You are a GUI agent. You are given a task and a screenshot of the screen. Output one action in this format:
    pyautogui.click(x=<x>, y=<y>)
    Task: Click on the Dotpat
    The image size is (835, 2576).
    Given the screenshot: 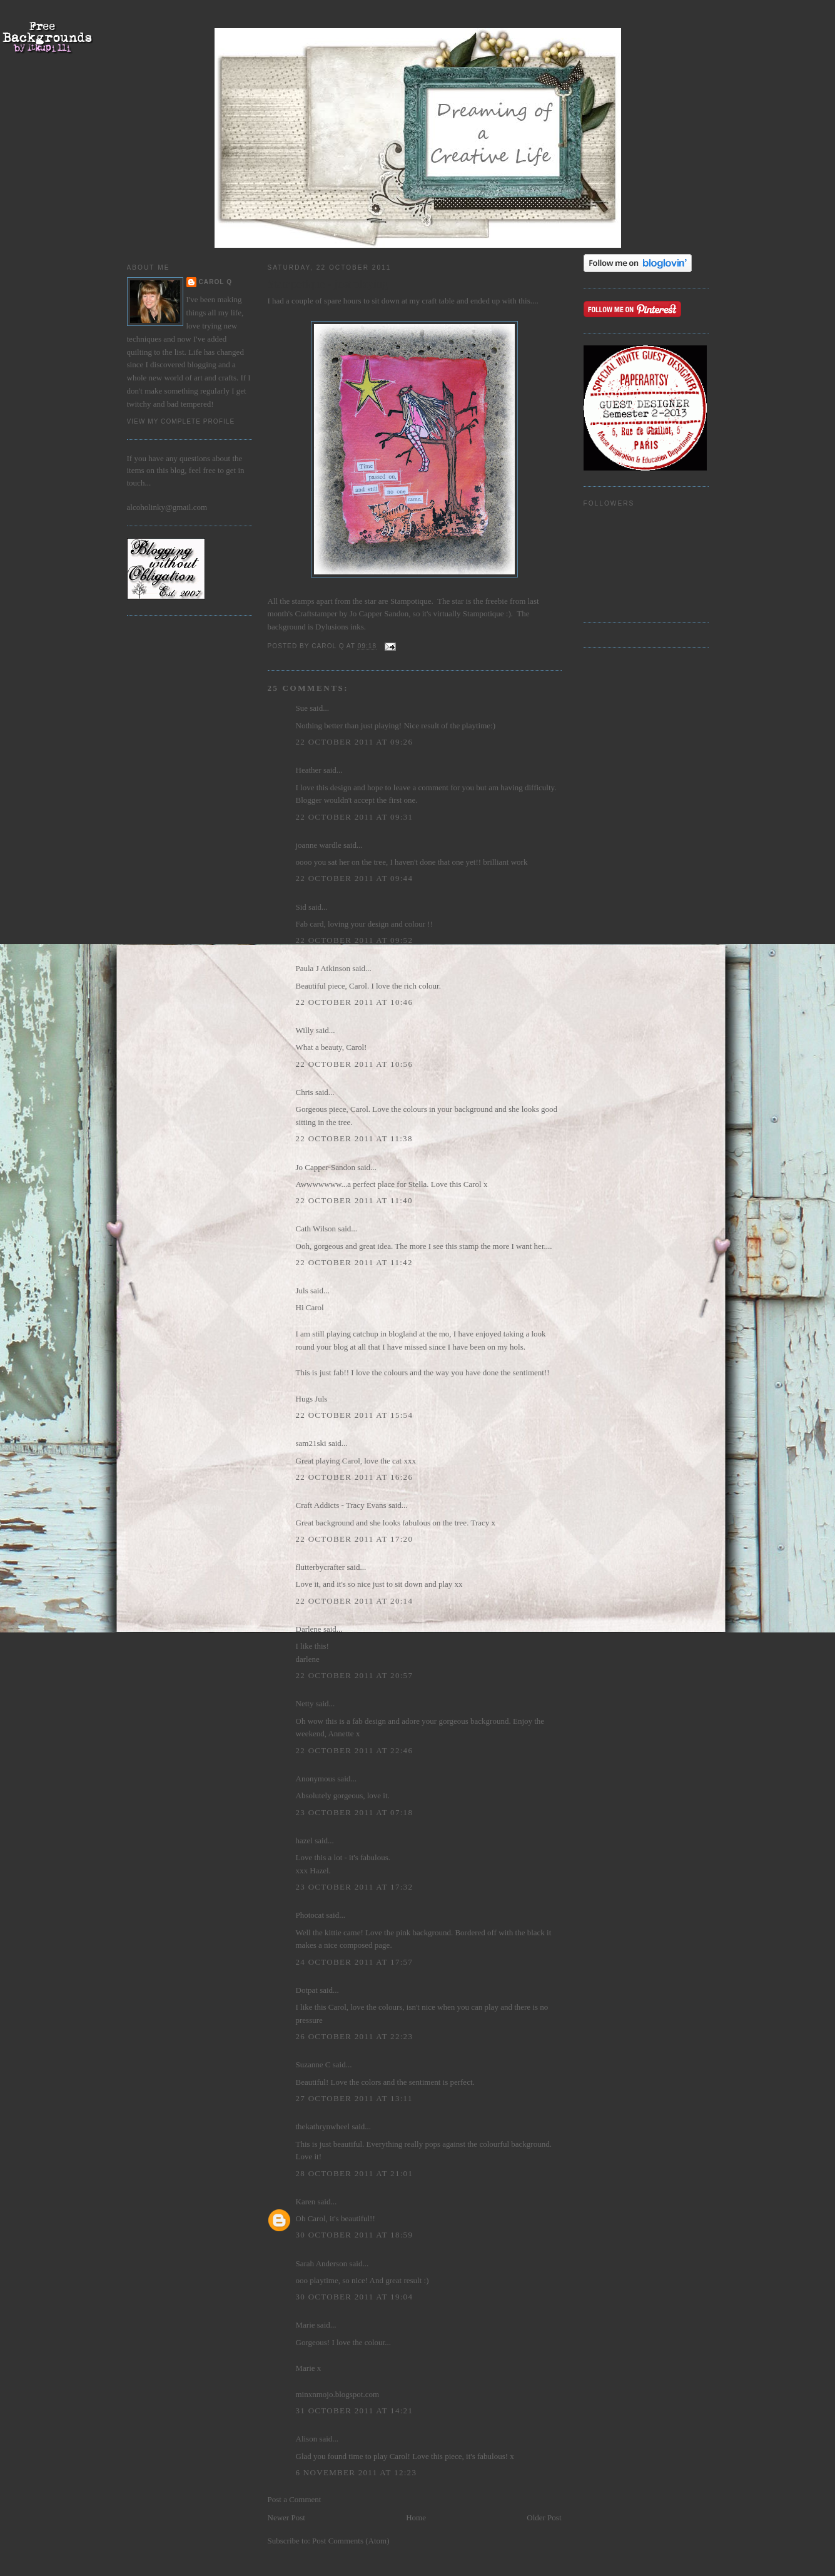 What is the action you would take?
    pyautogui.click(x=307, y=1990)
    